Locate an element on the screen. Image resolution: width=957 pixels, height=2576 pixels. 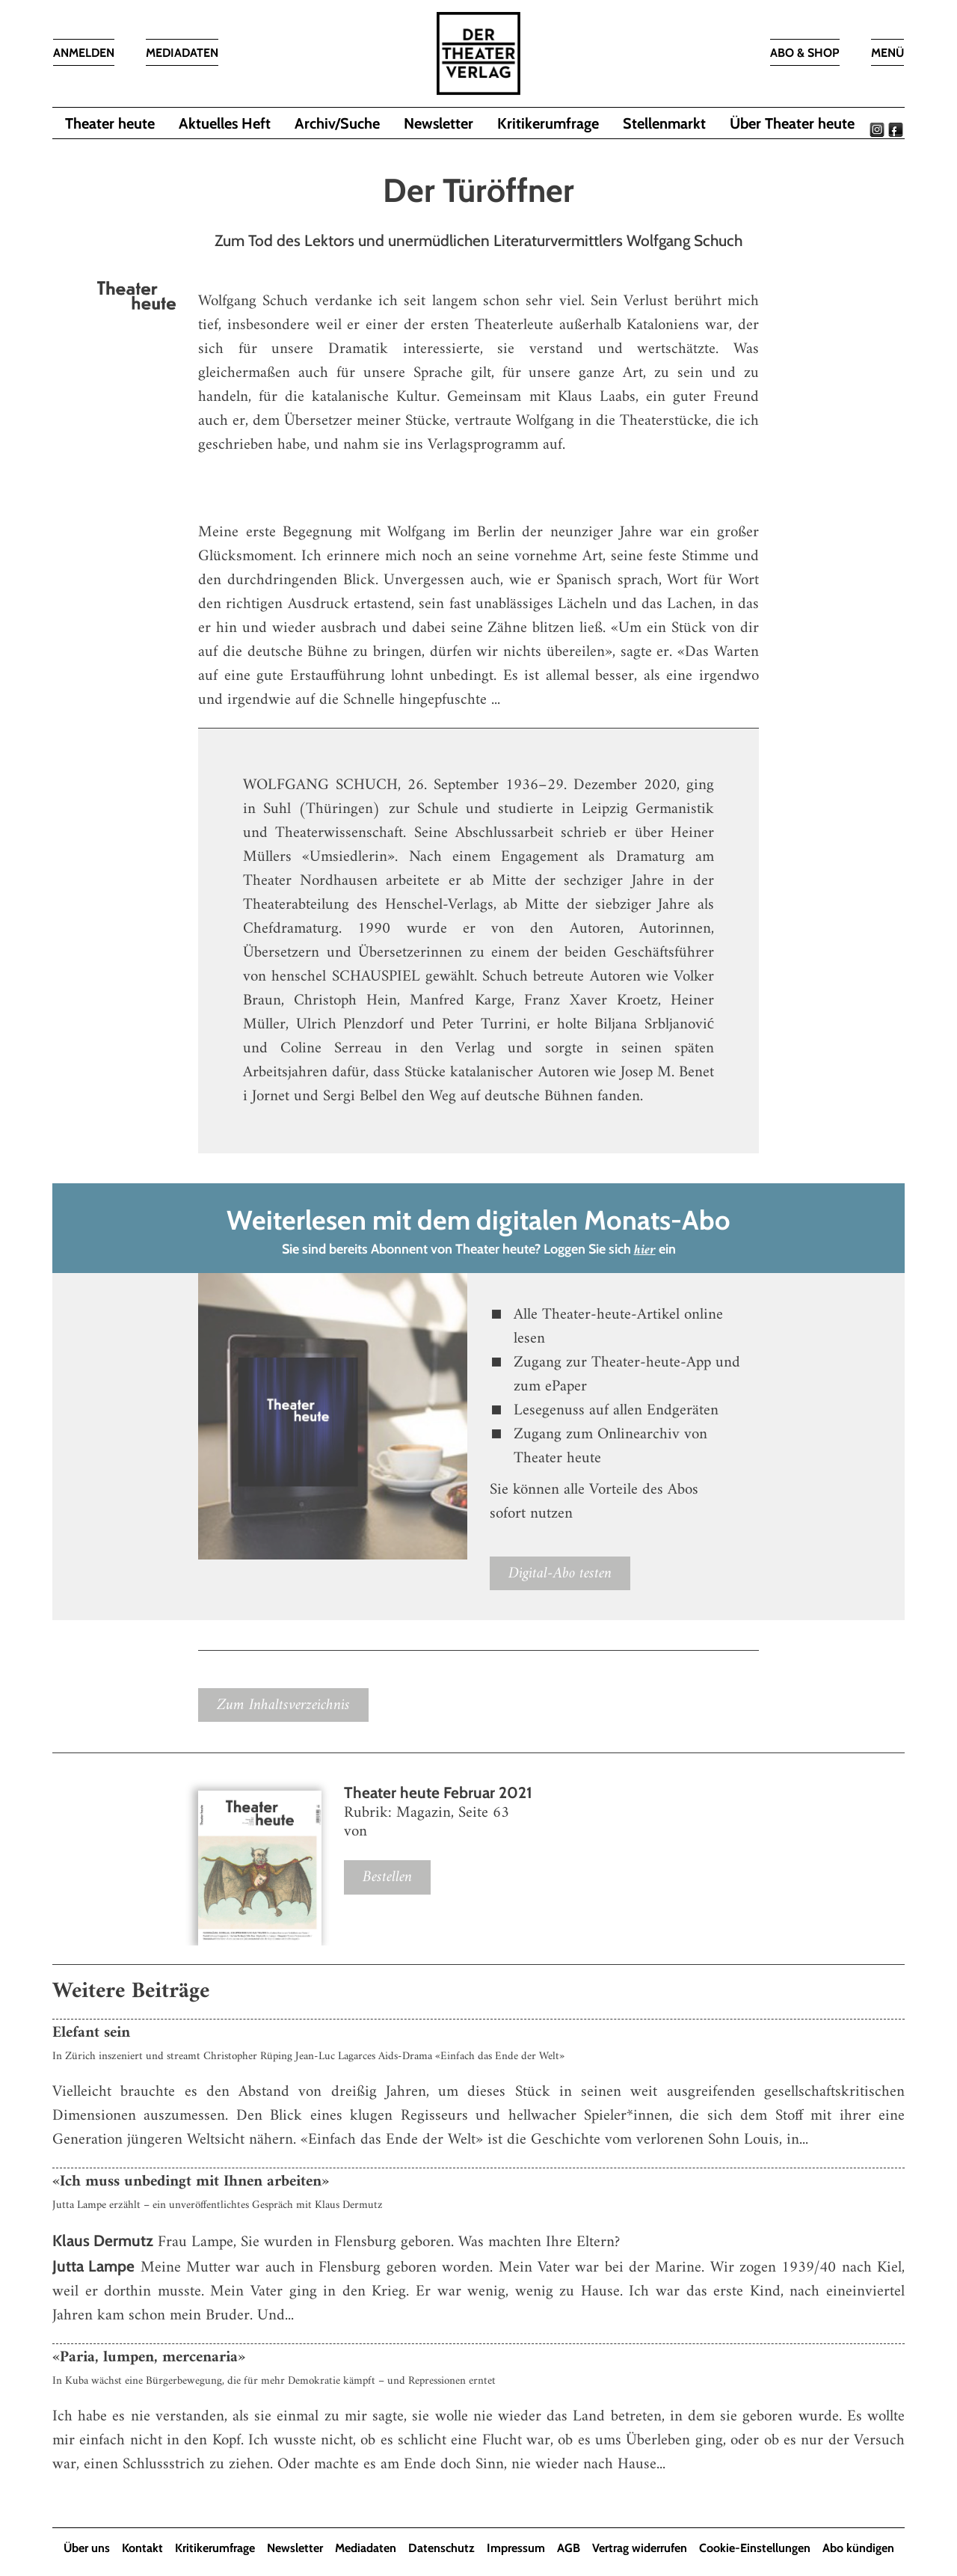
Impressum is located at coordinates (516, 2548).